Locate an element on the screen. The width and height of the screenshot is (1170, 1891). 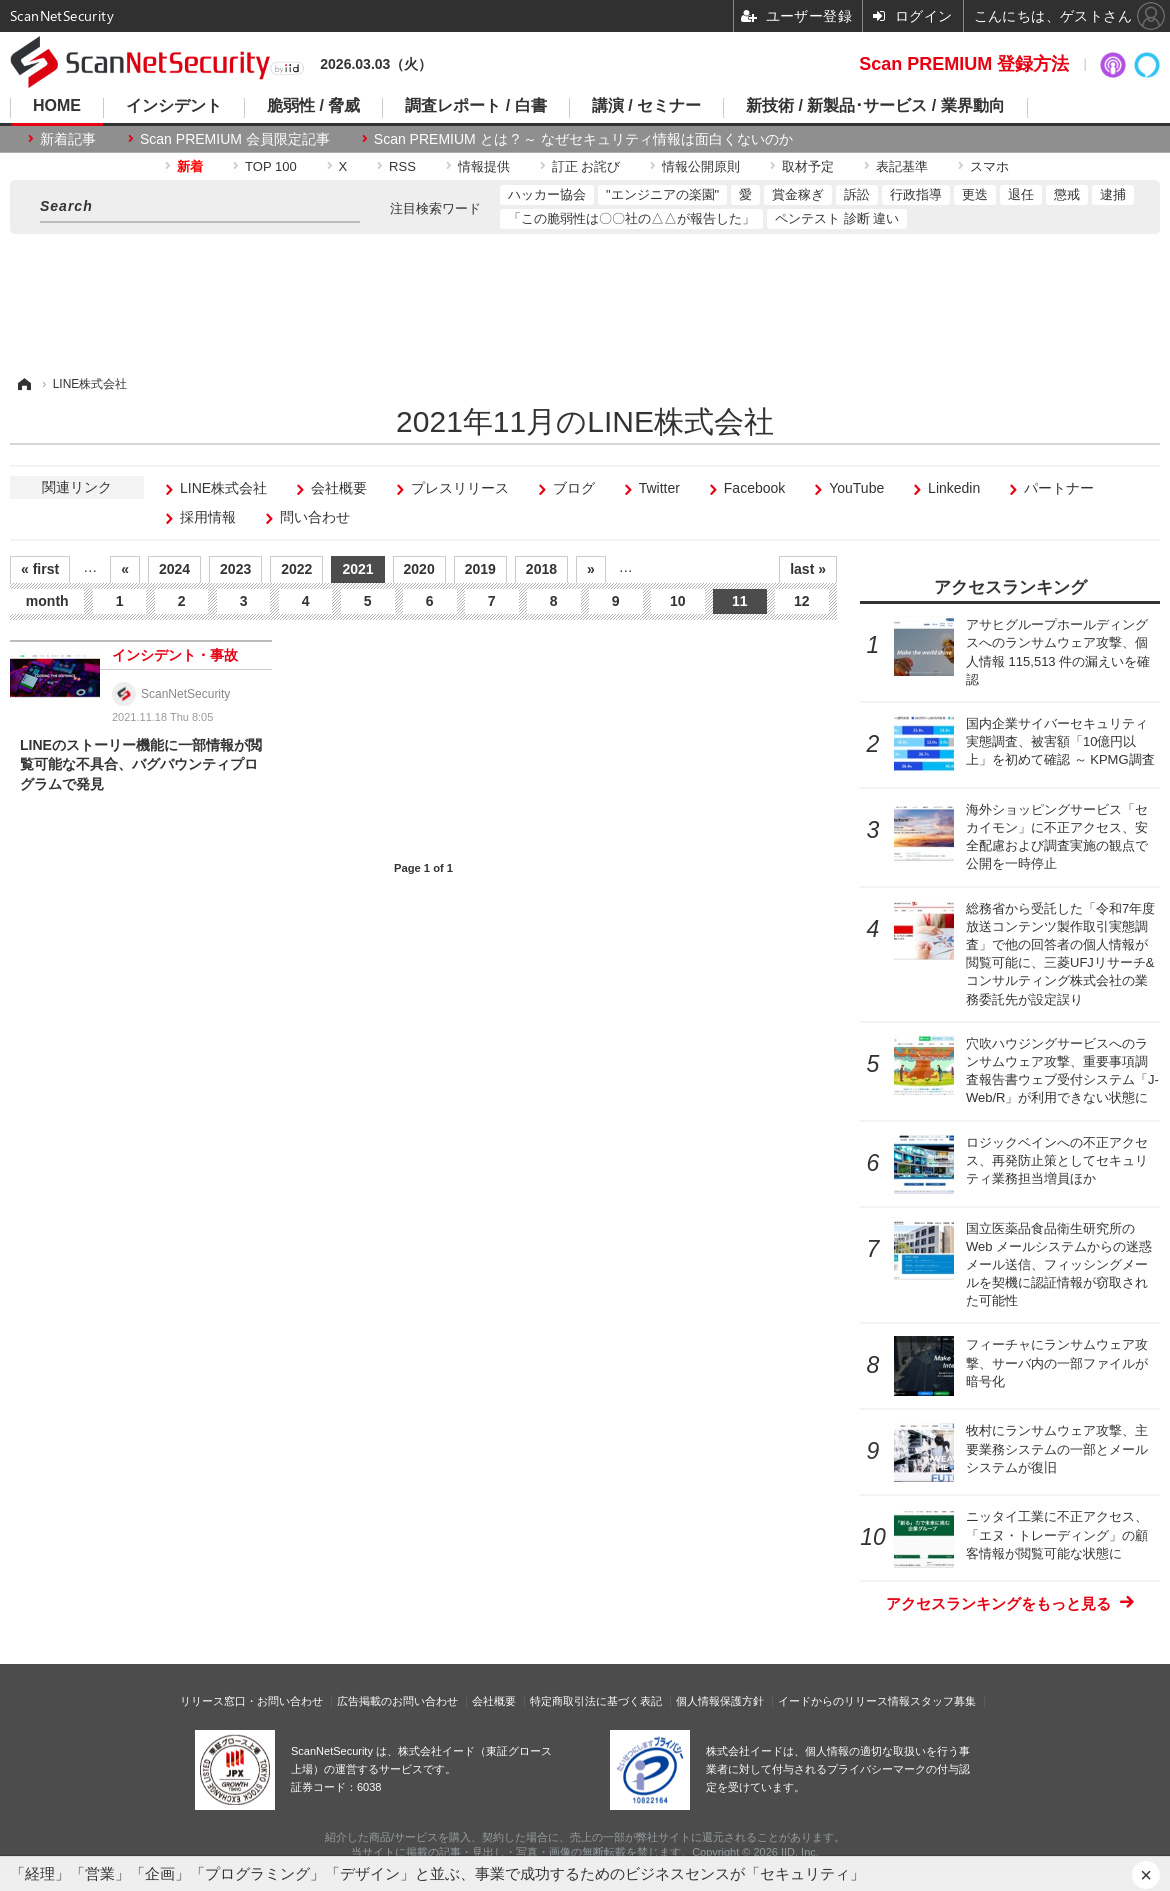
プレスリリース is located at coordinates (460, 488).